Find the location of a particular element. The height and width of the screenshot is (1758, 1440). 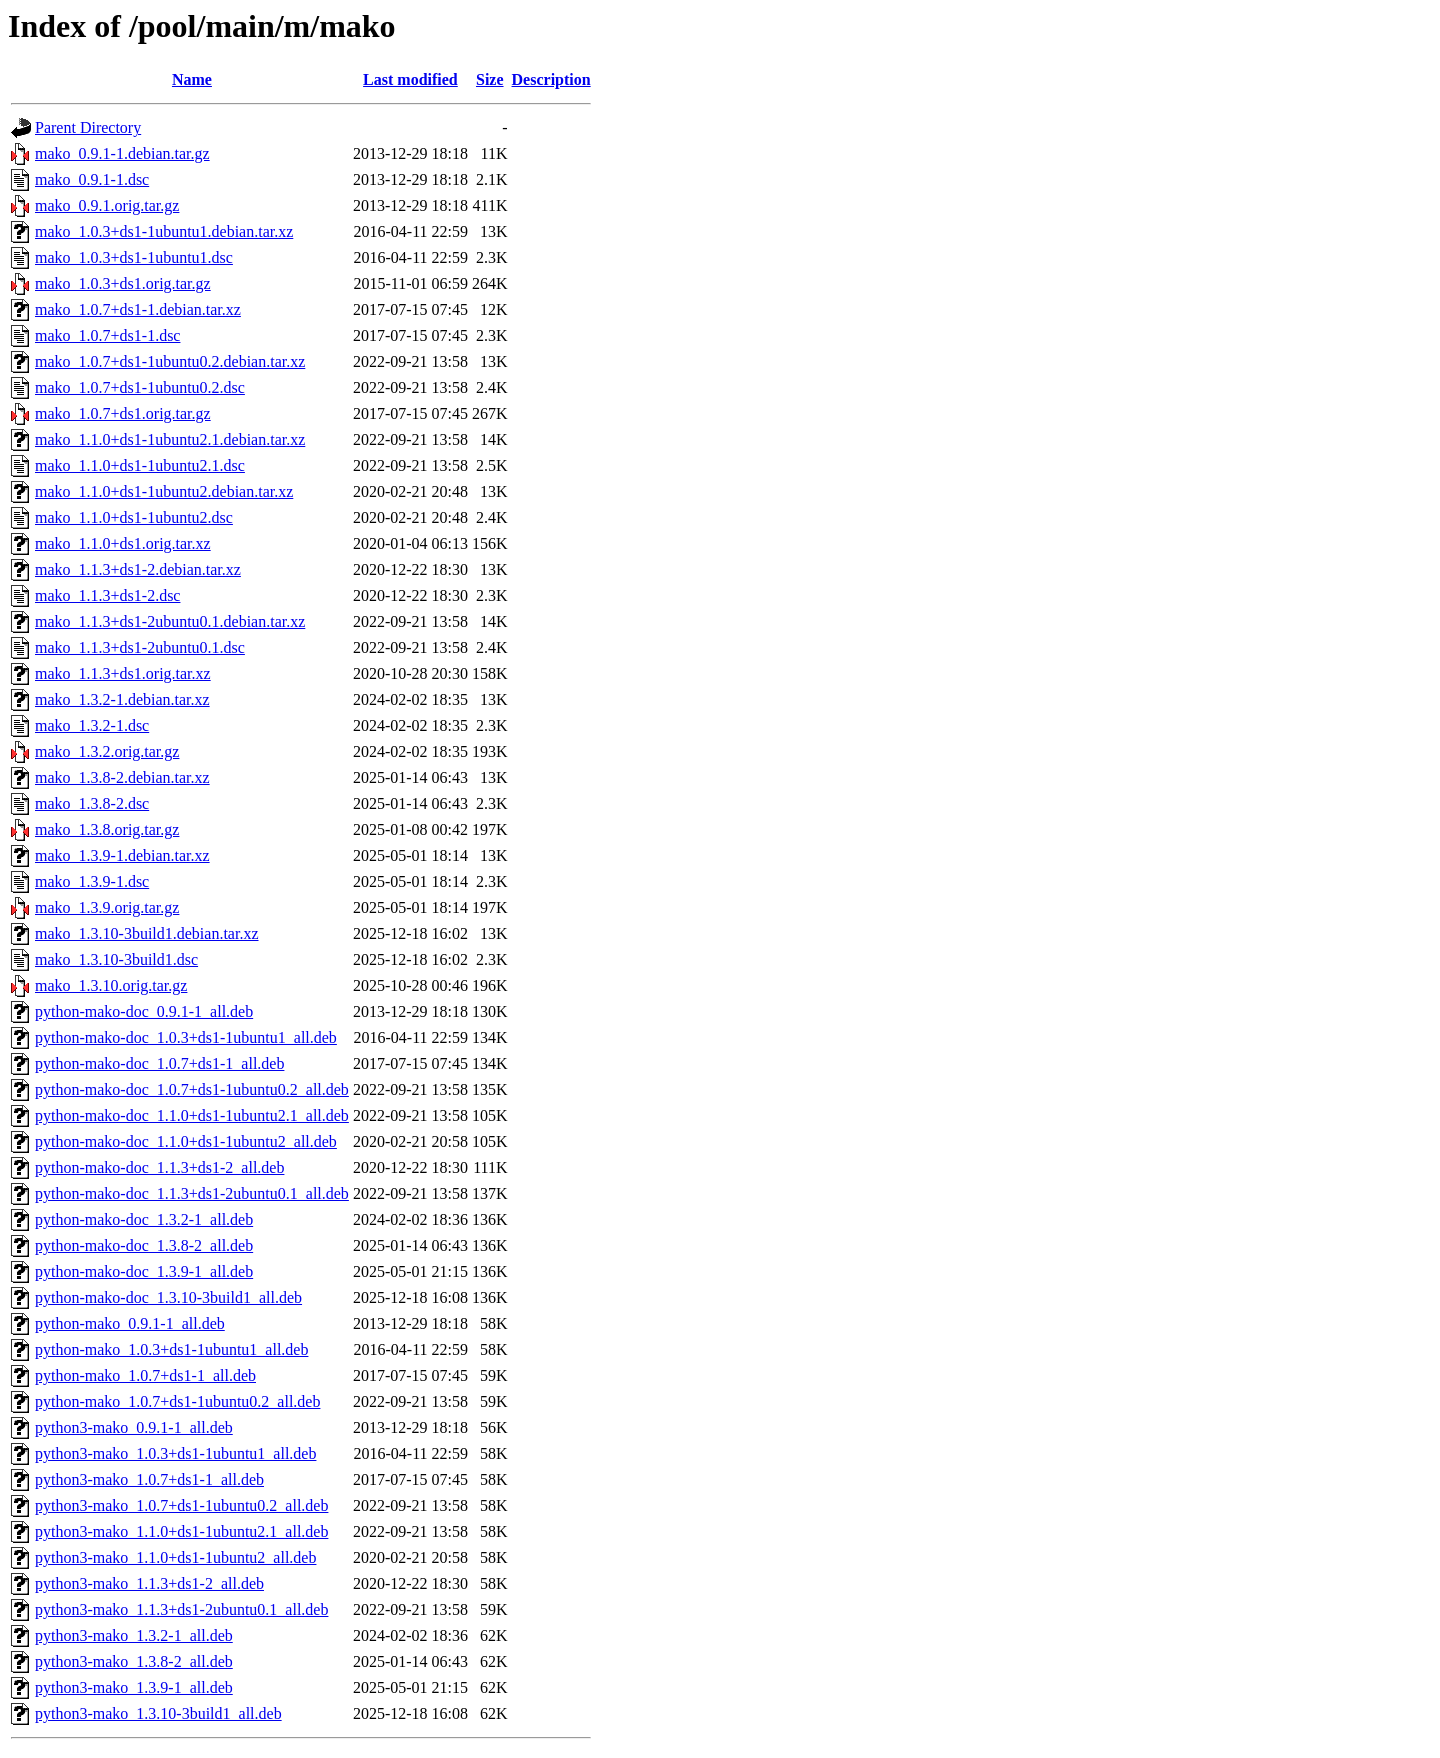

mako_1.0.7+ds1-1ubuntu0.2.debian.tar.xz is located at coordinates (170, 361).